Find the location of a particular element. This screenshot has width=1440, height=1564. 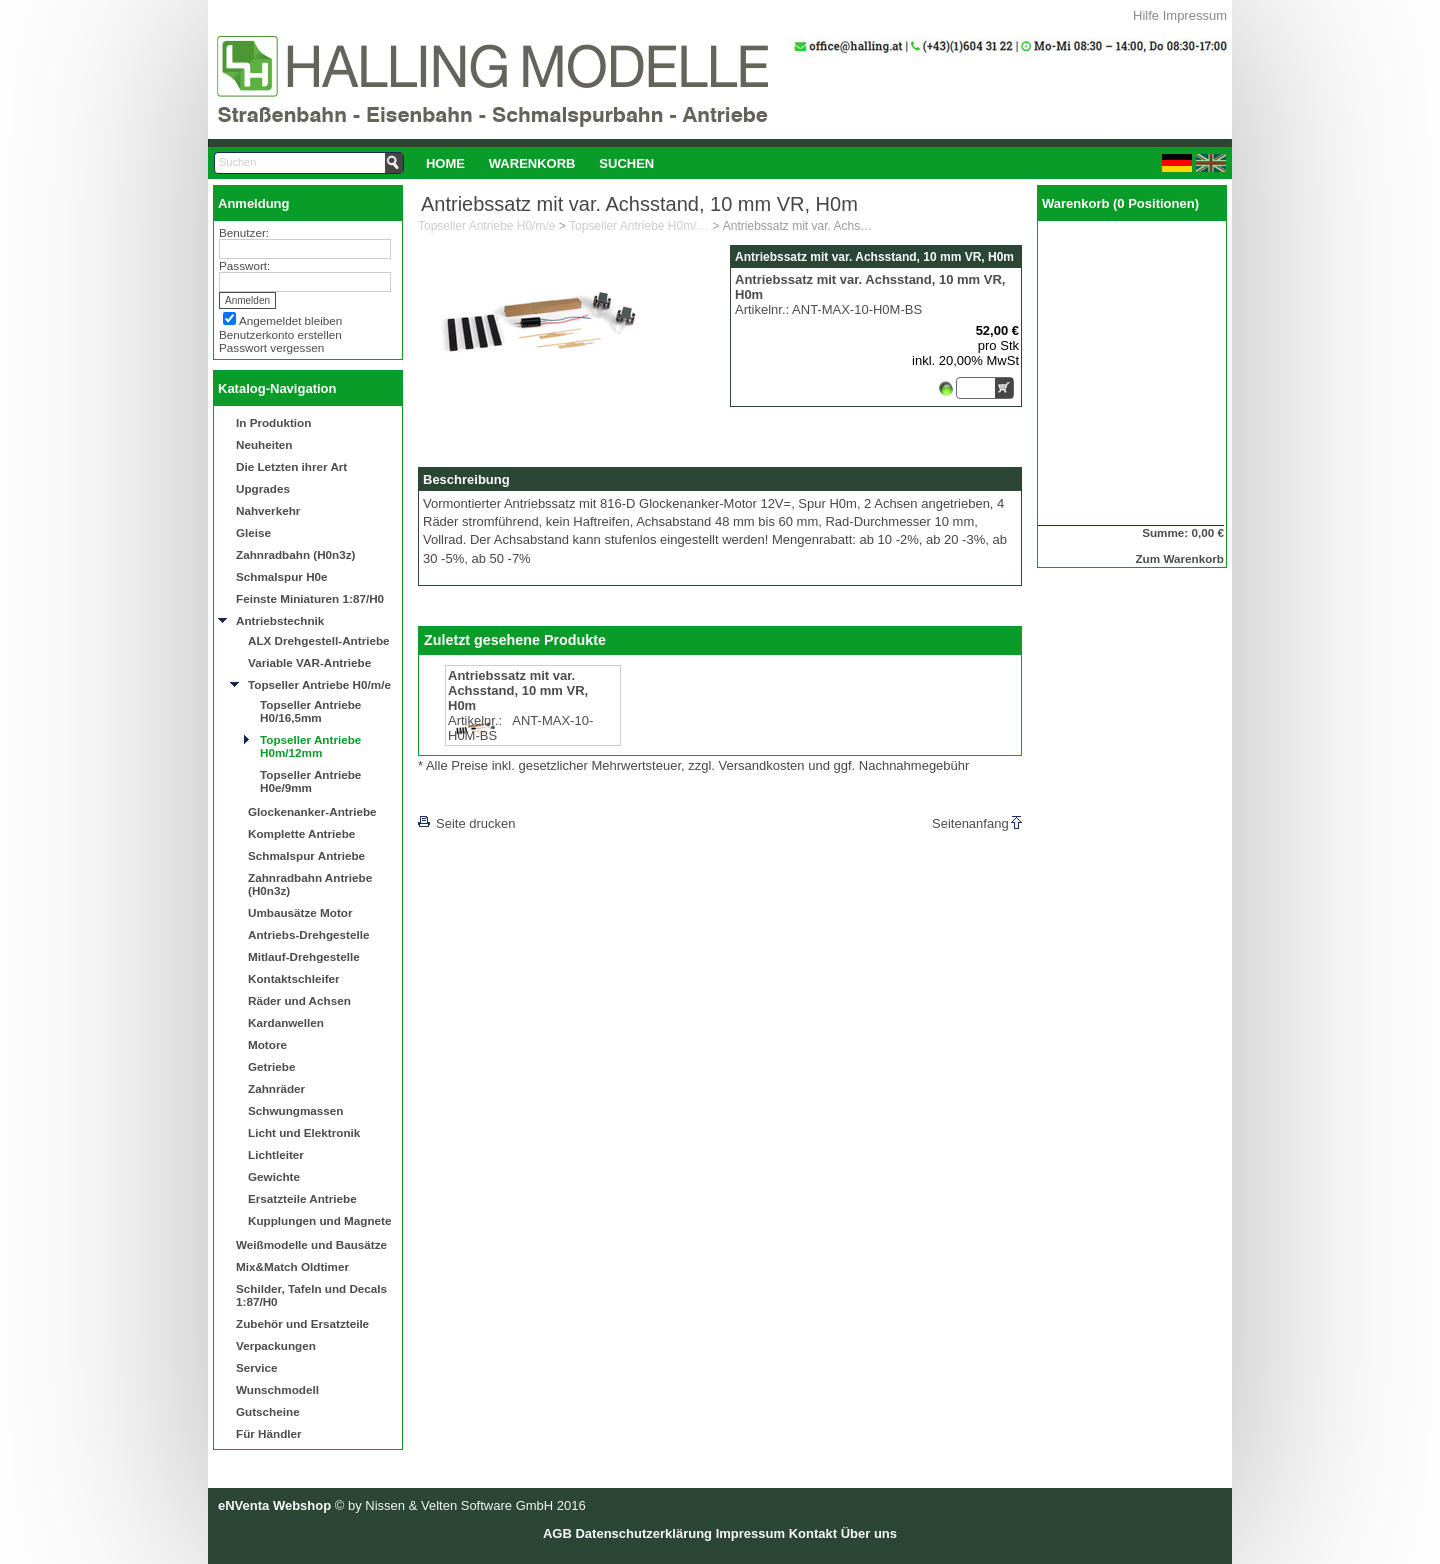

Zahnradbahn Antriebe (H0n3z) is located at coordinates (310, 884).